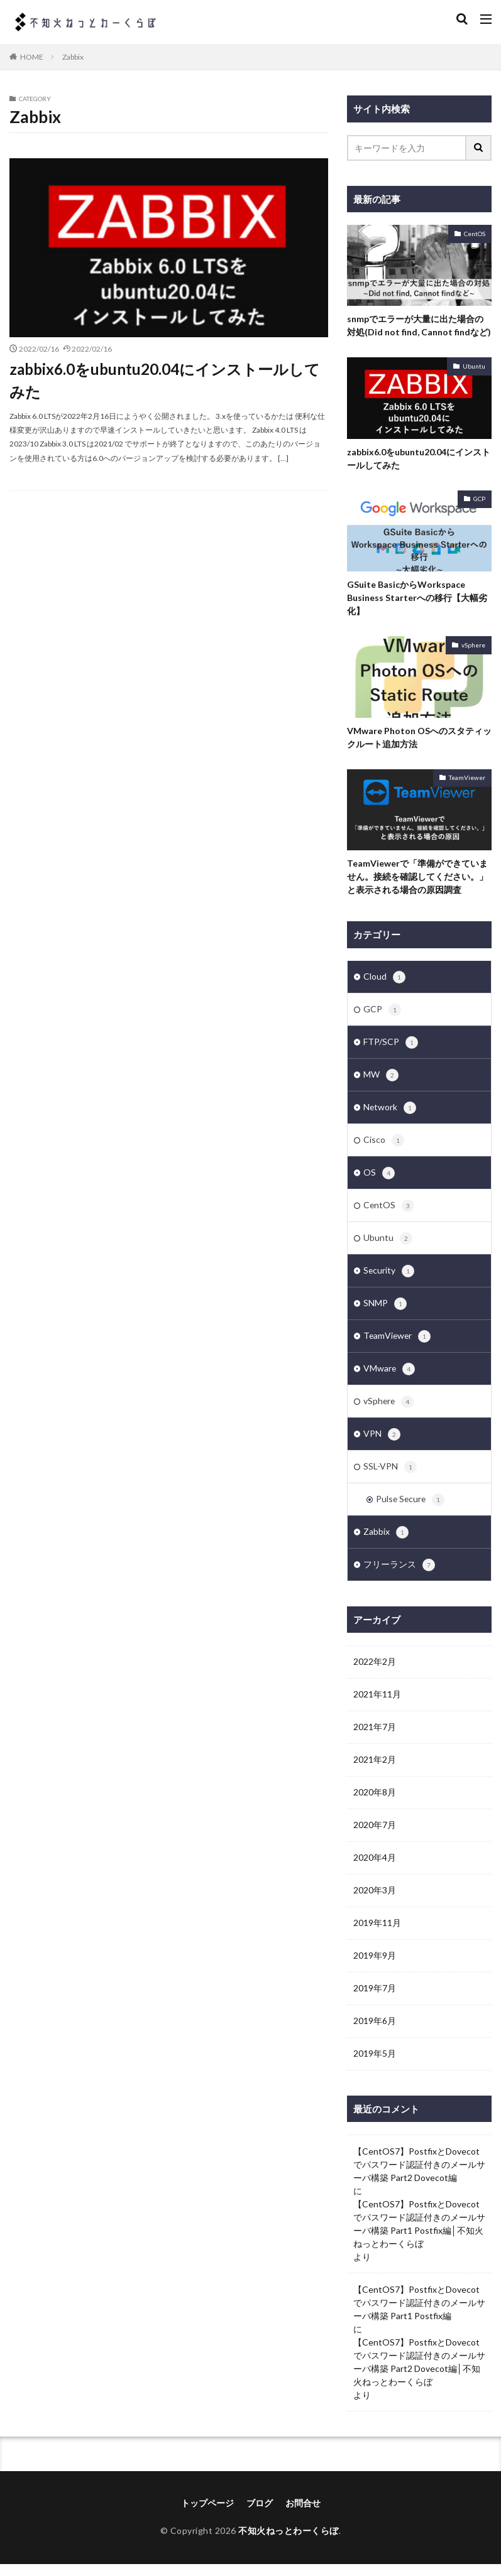 The height and width of the screenshot is (2576, 501). Describe the element at coordinates (374, 1739) in the screenshot. I see `2021年7月` at that location.